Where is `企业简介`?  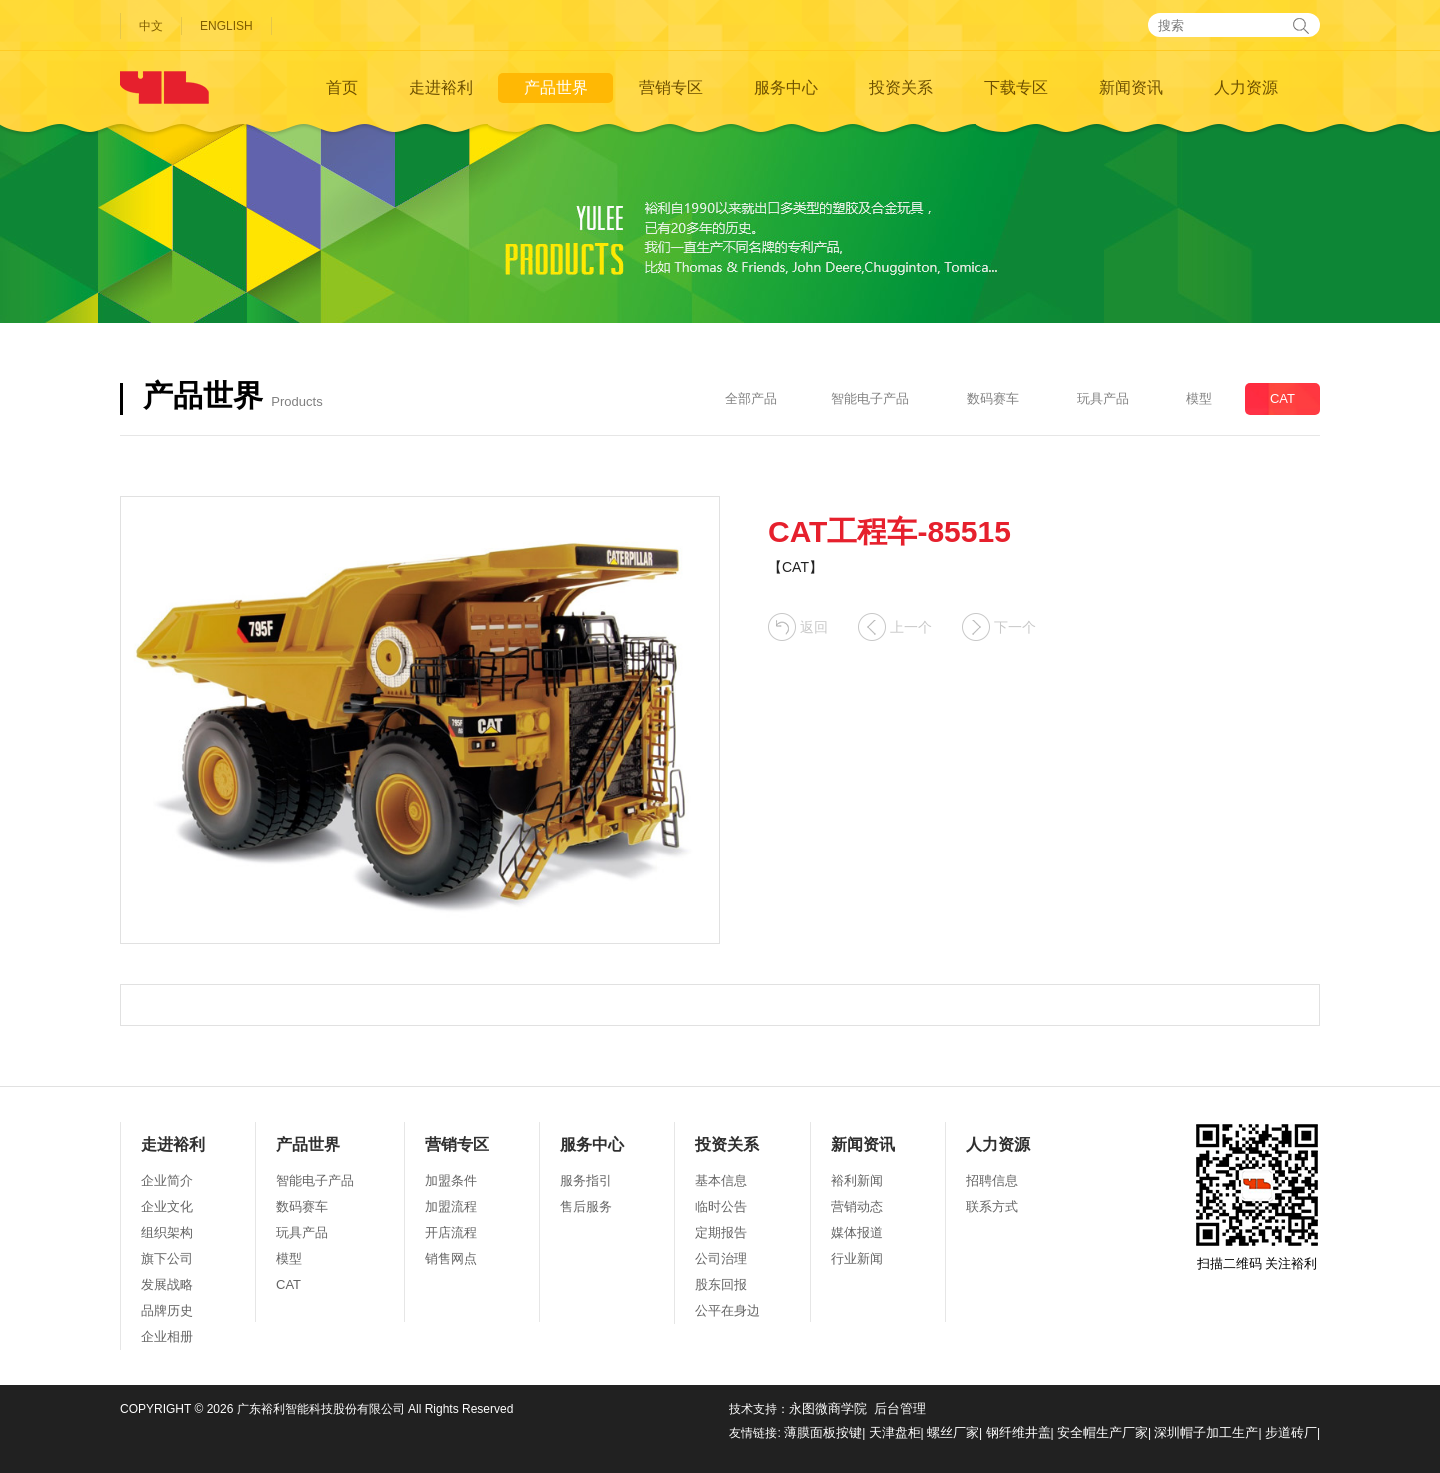 企业简介 is located at coordinates (167, 1180).